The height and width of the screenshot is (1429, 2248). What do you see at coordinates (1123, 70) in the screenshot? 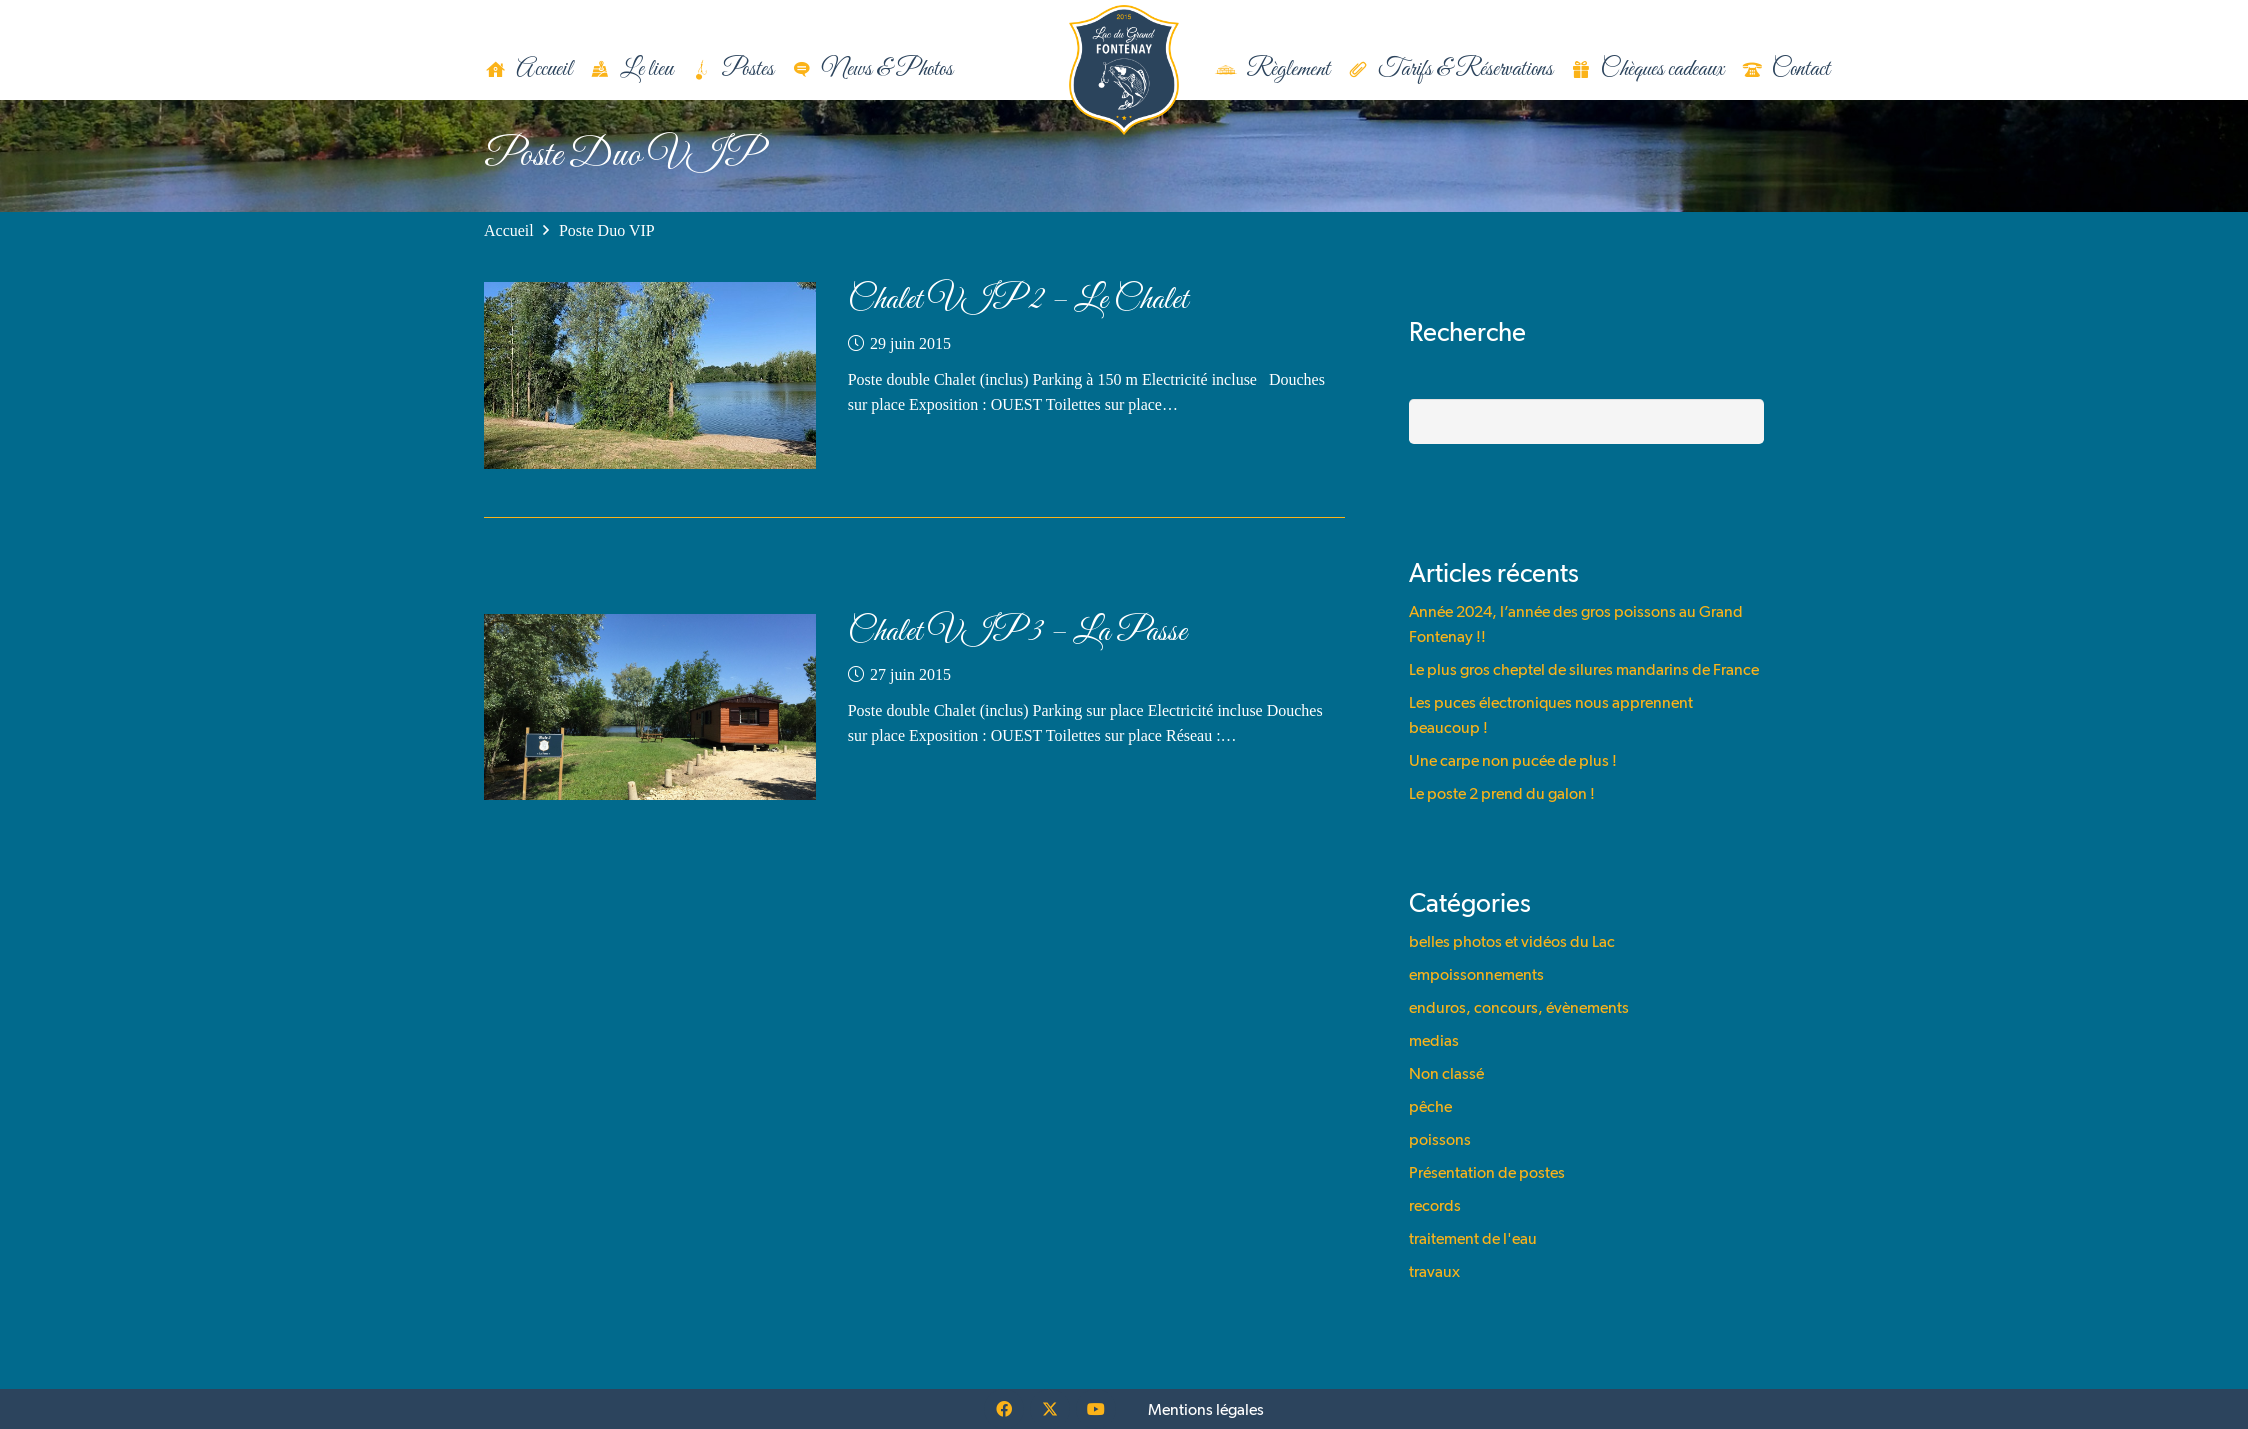
I see `[logo]` at bounding box center [1123, 70].